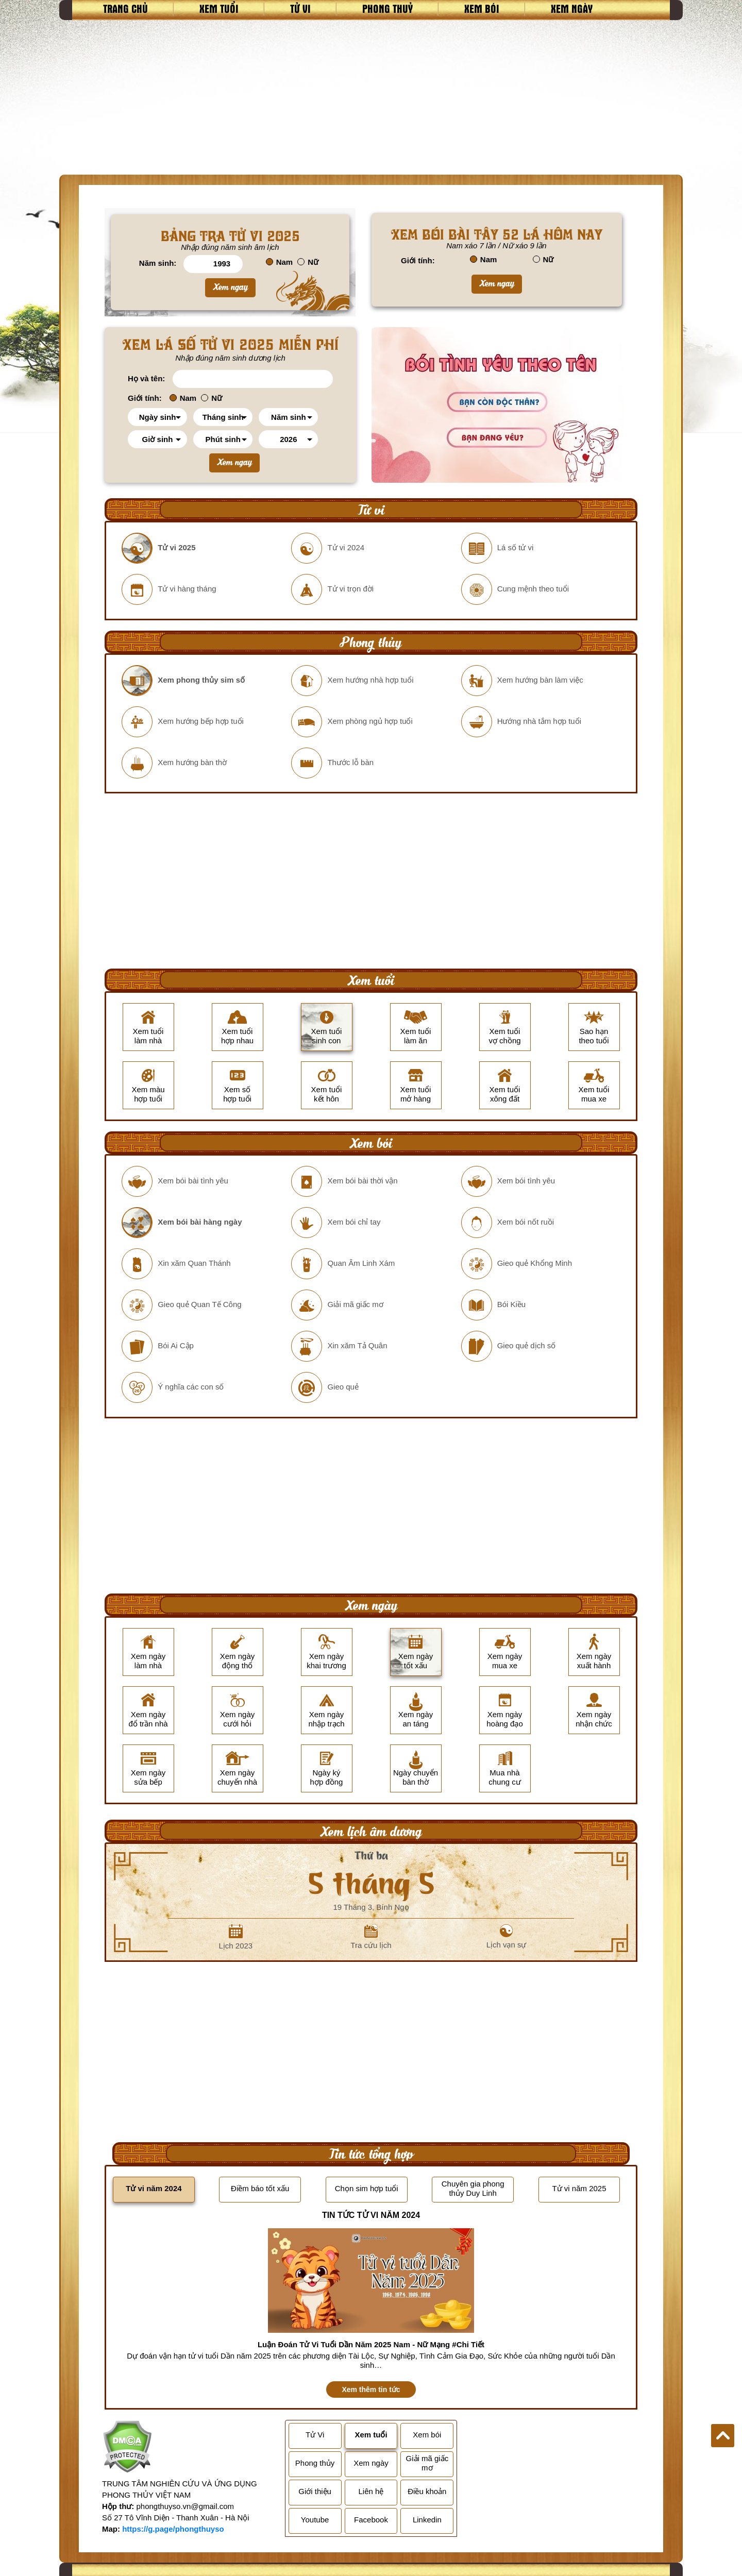 The image size is (742, 2576). Describe the element at coordinates (371, 2389) in the screenshot. I see `Xem thêm tin tức` at that location.